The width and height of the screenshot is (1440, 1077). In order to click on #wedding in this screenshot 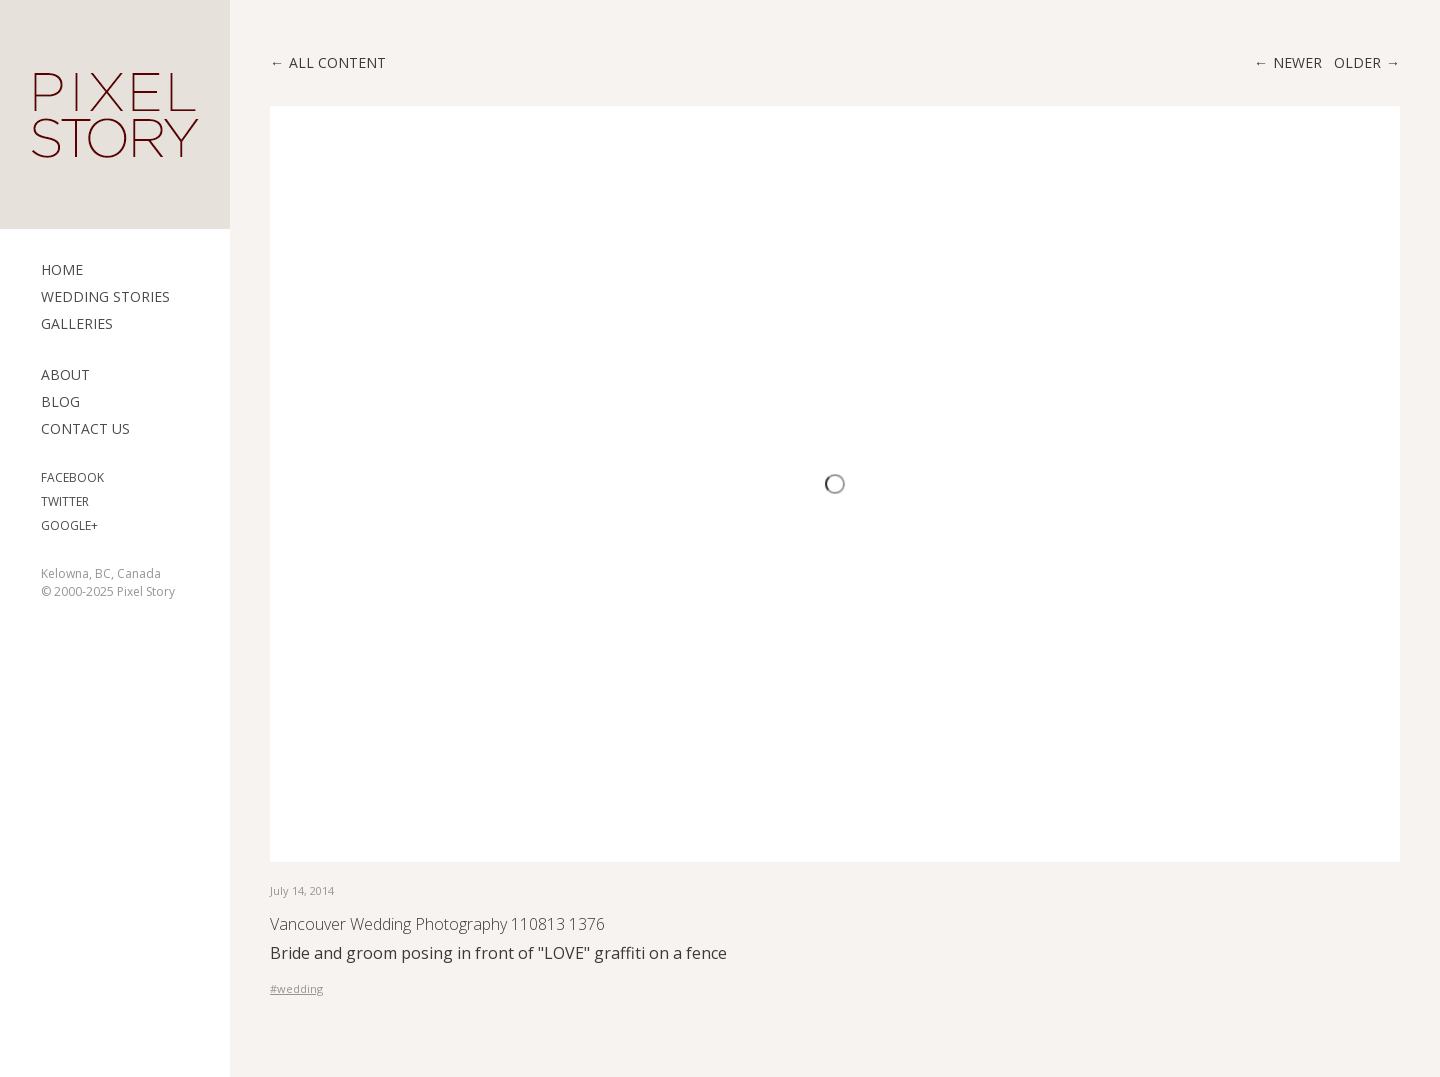, I will do `click(296, 988)`.